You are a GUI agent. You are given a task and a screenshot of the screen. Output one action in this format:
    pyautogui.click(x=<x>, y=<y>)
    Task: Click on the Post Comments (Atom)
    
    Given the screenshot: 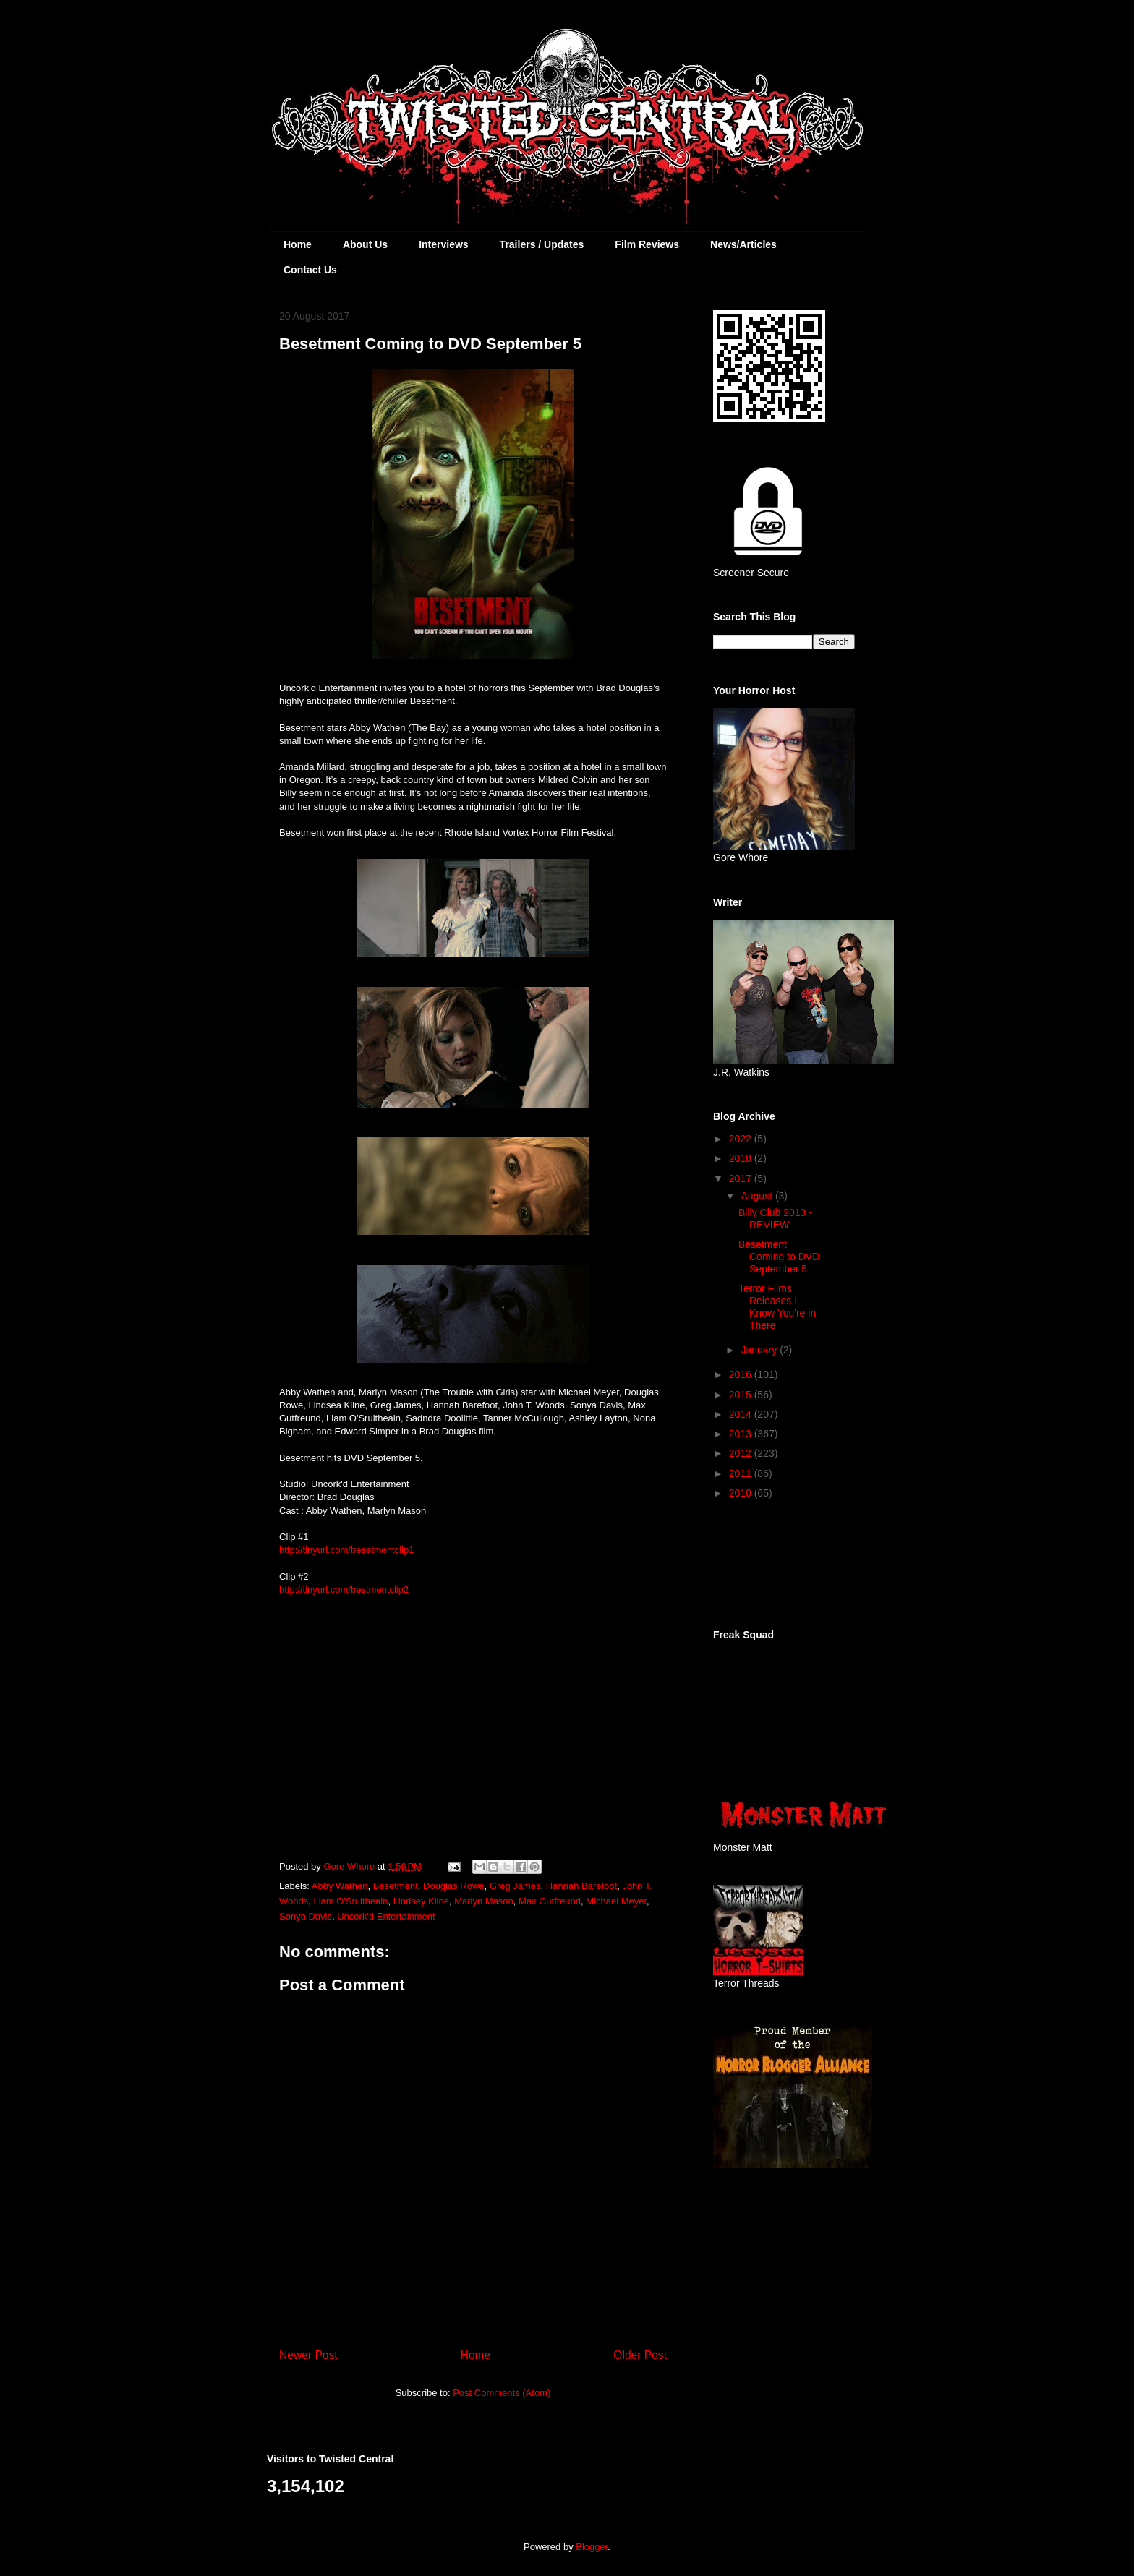 What is the action you would take?
    pyautogui.click(x=501, y=2392)
    